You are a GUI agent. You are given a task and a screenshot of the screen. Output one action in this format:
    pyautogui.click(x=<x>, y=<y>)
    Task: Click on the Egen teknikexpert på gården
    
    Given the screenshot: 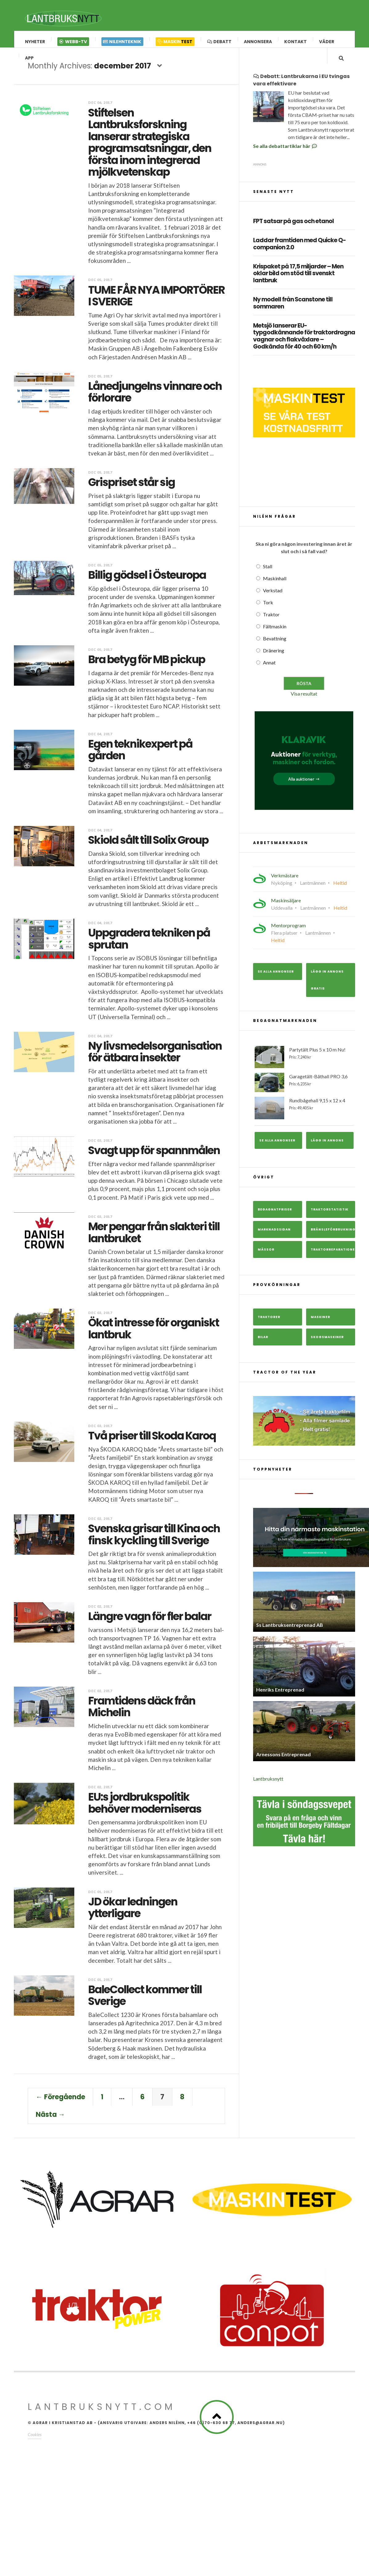 What is the action you would take?
    pyautogui.click(x=140, y=754)
    